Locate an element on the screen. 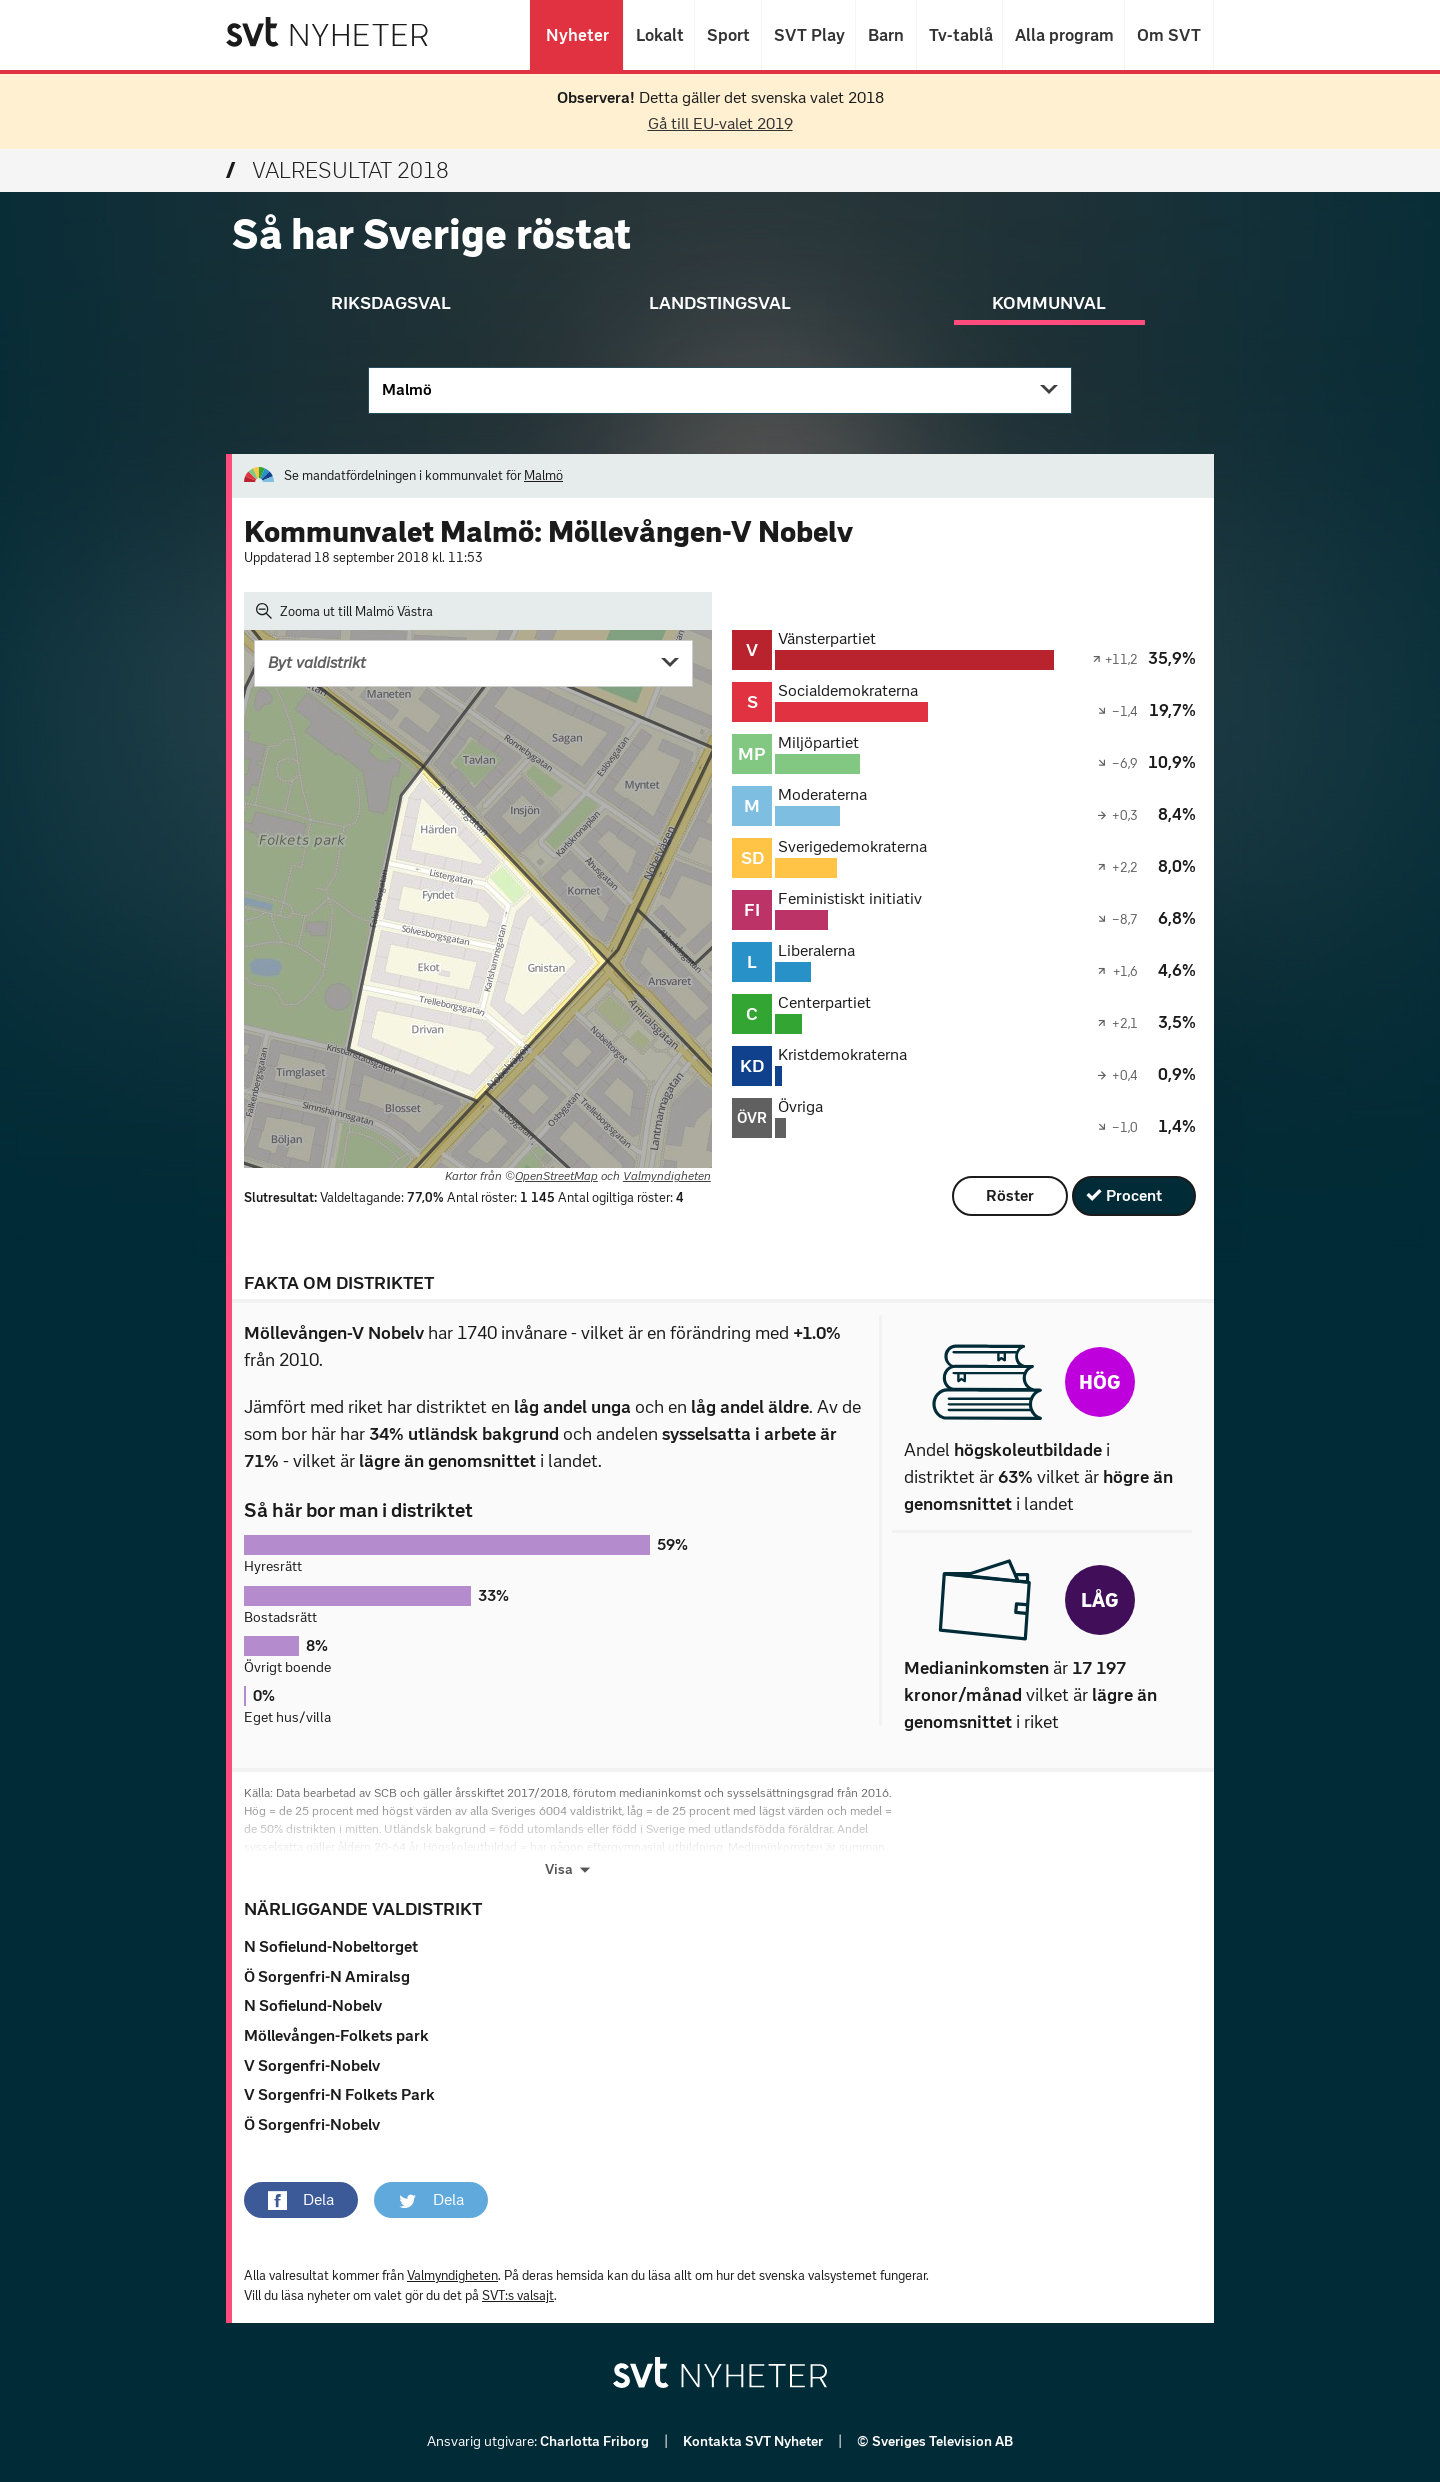 This screenshot has width=1440, height=2482. Alla program is located at coordinates (1063, 35).